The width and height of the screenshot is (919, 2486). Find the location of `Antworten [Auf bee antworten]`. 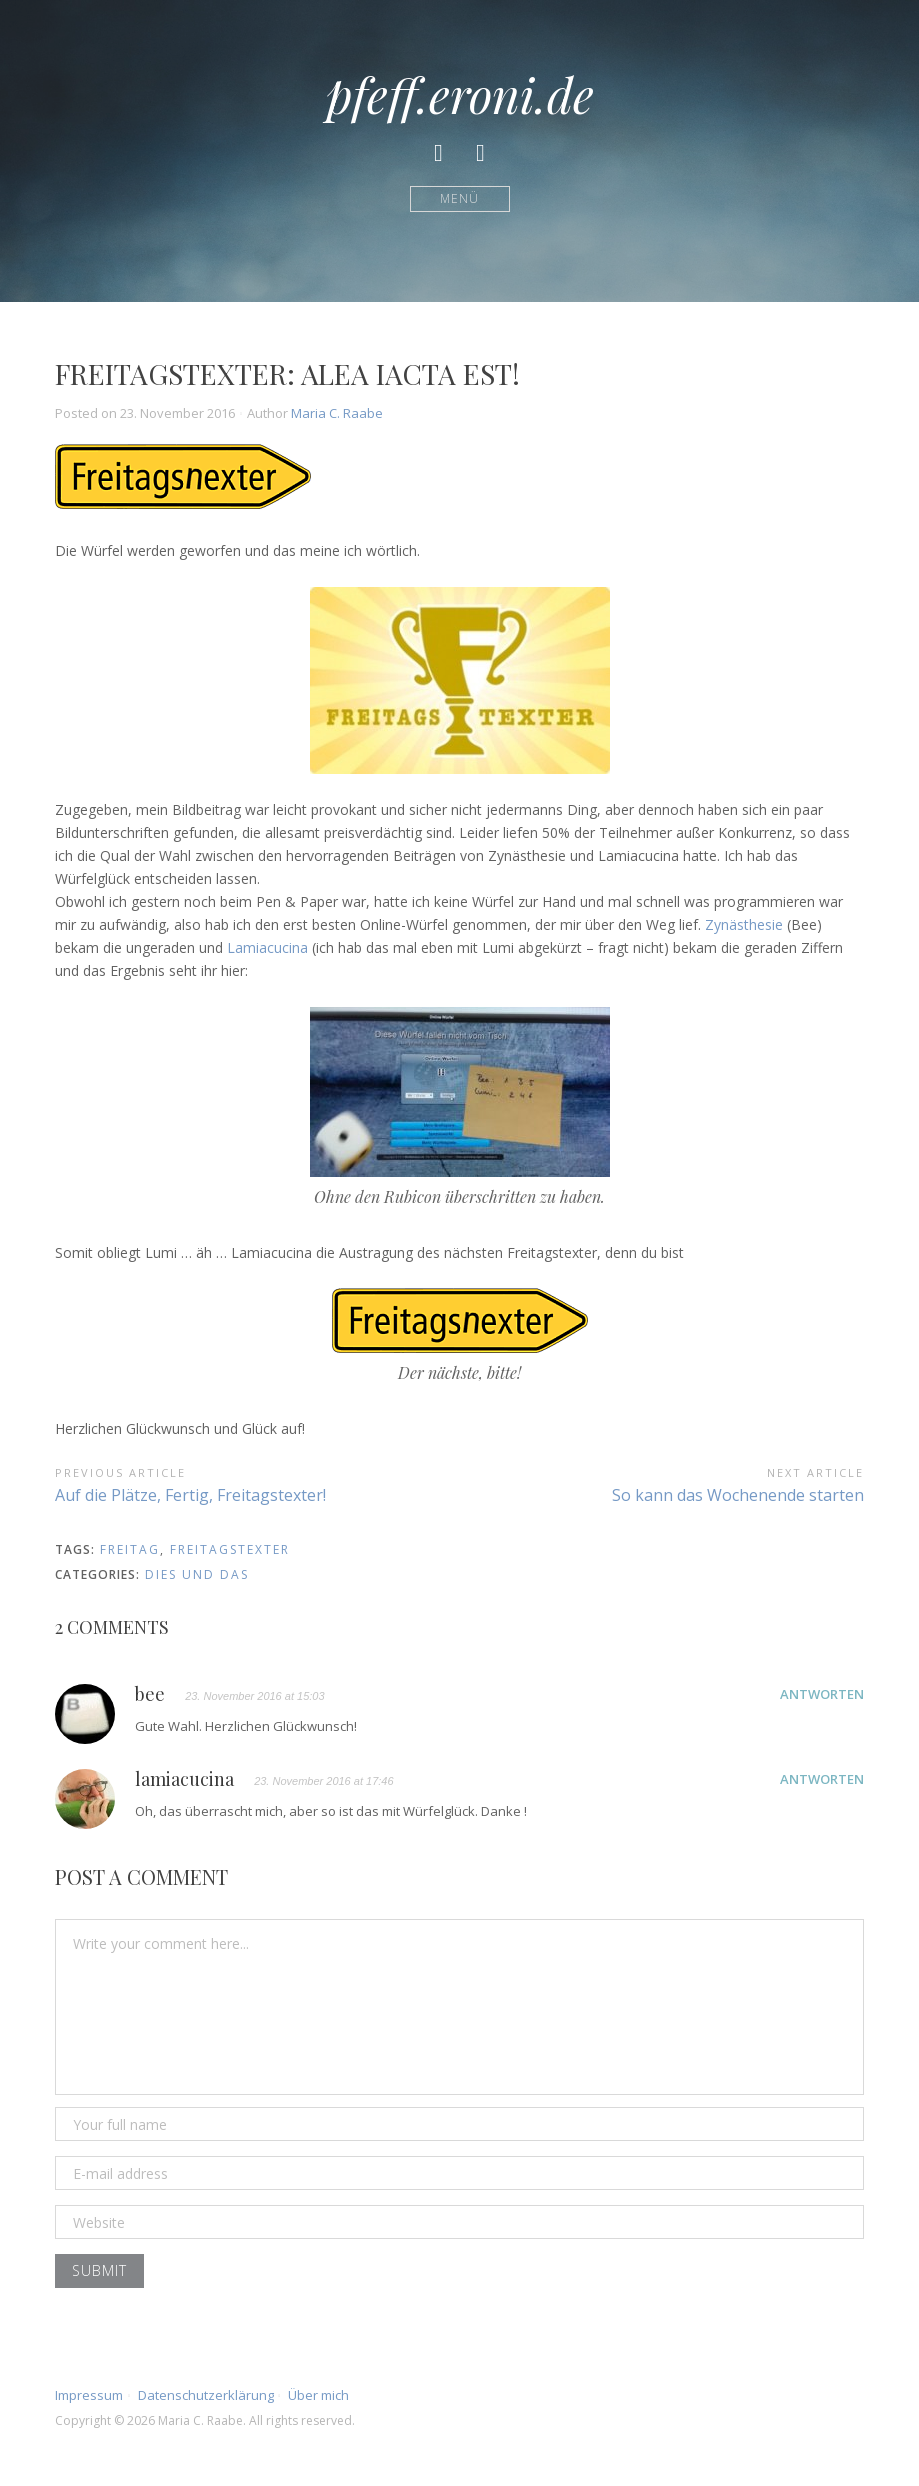

Antworten [Auf bee antworten] is located at coordinates (822, 1694).